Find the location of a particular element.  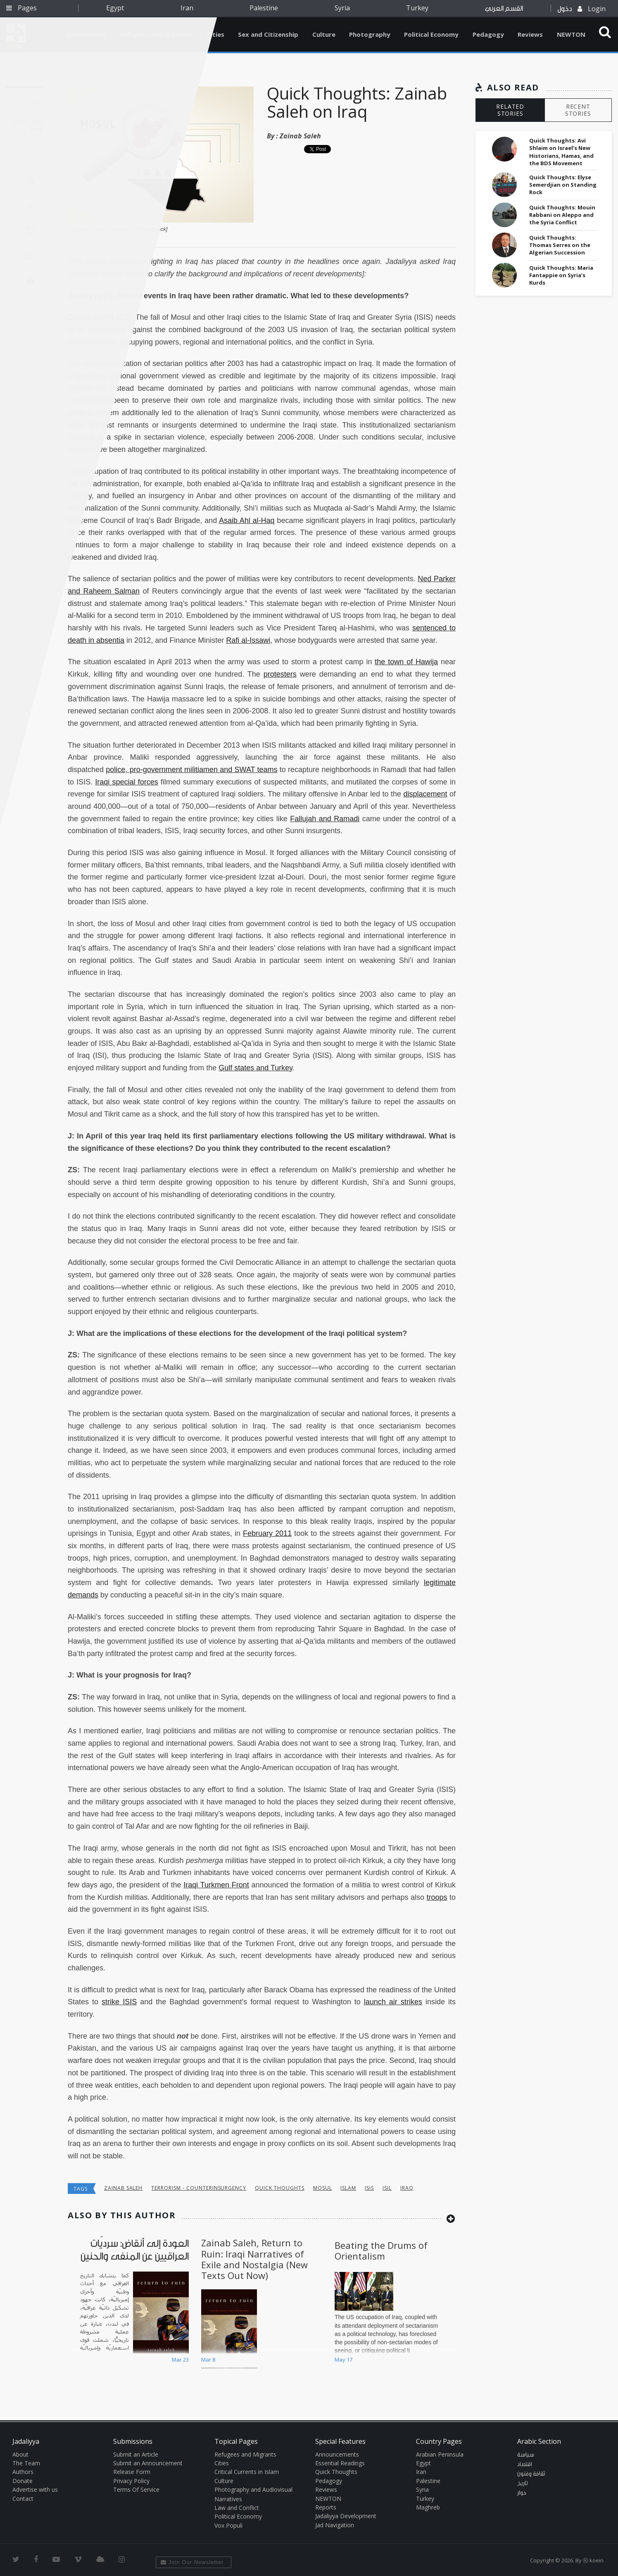

protesters is located at coordinates (280, 674).